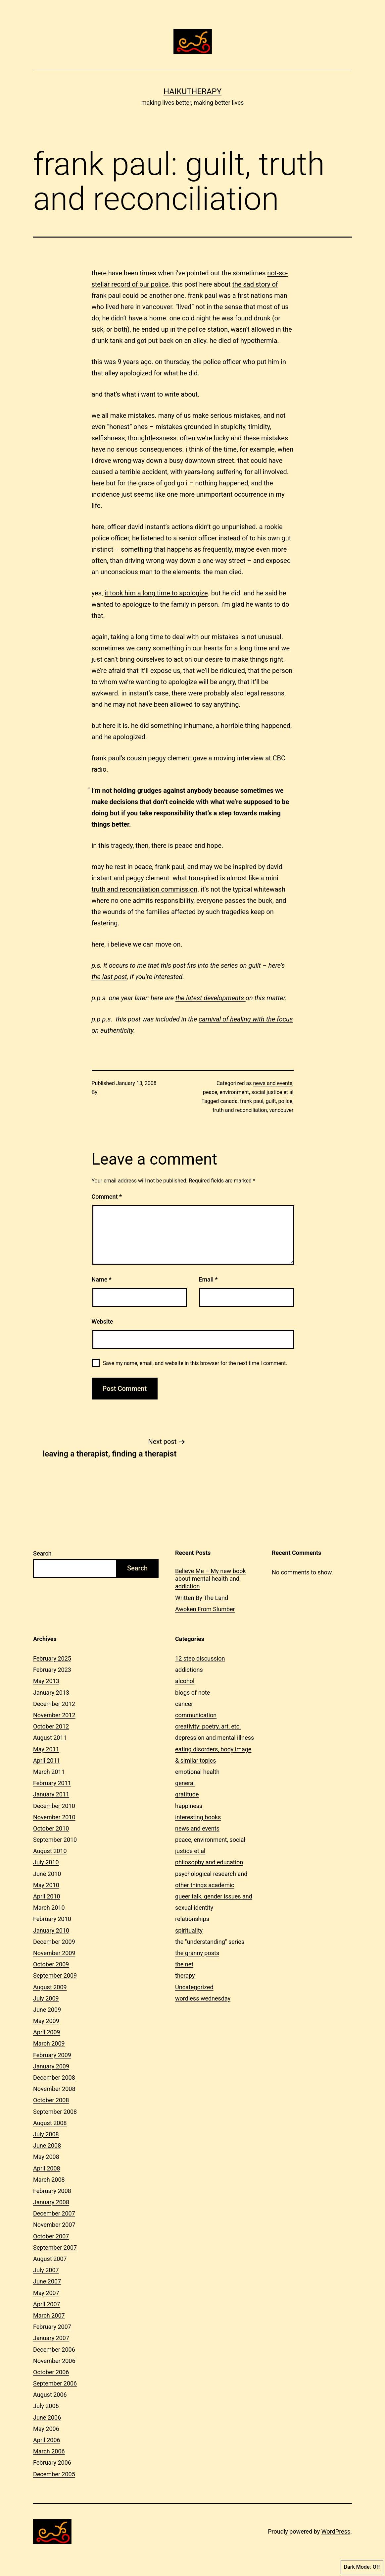 The image size is (385, 2576). I want to click on 12 step discussion, so click(200, 1658).